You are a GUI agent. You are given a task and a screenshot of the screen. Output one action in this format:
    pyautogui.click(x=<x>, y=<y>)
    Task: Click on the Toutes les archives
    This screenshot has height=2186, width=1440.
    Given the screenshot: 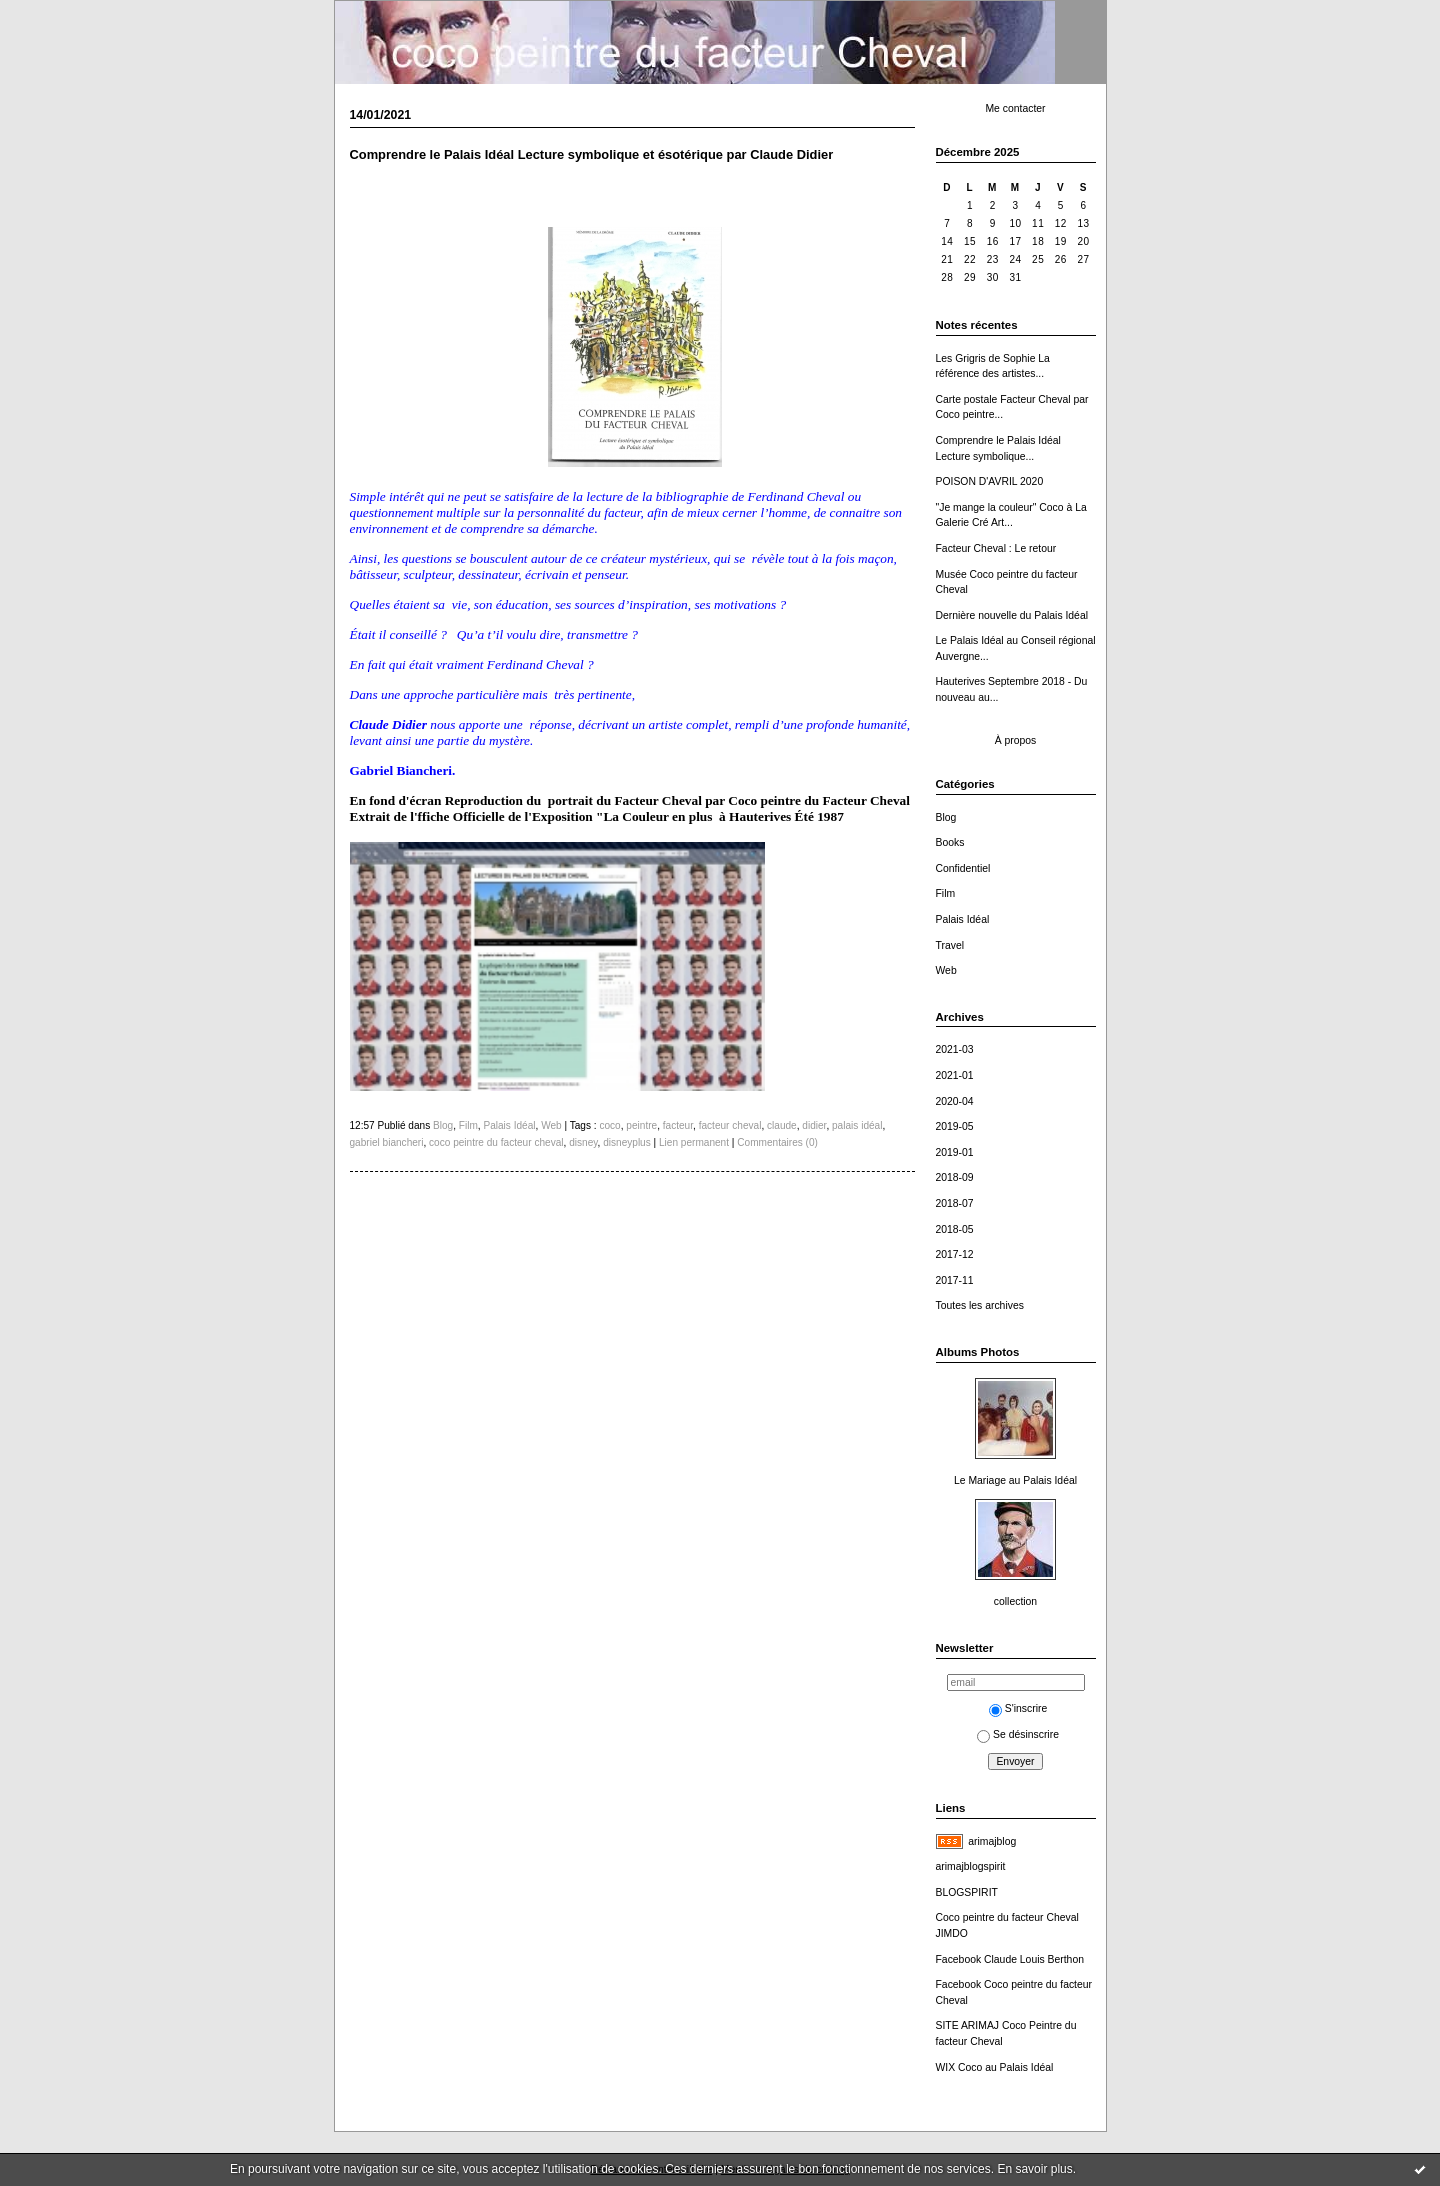 What is the action you would take?
    pyautogui.click(x=980, y=1305)
    